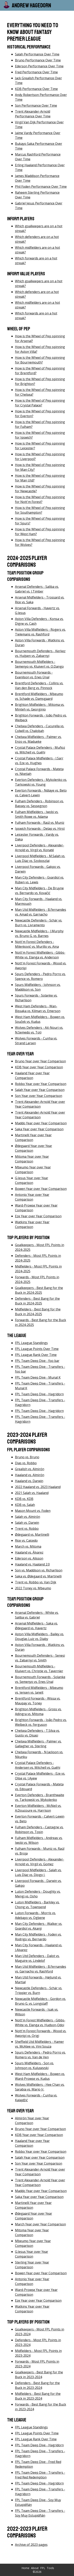 The width and height of the screenshot is (74, 2576). What do you see at coordinates (25, 1505) in the screenshot?
I see `KDB vs. Salah` at bounding box center [25, 1505].